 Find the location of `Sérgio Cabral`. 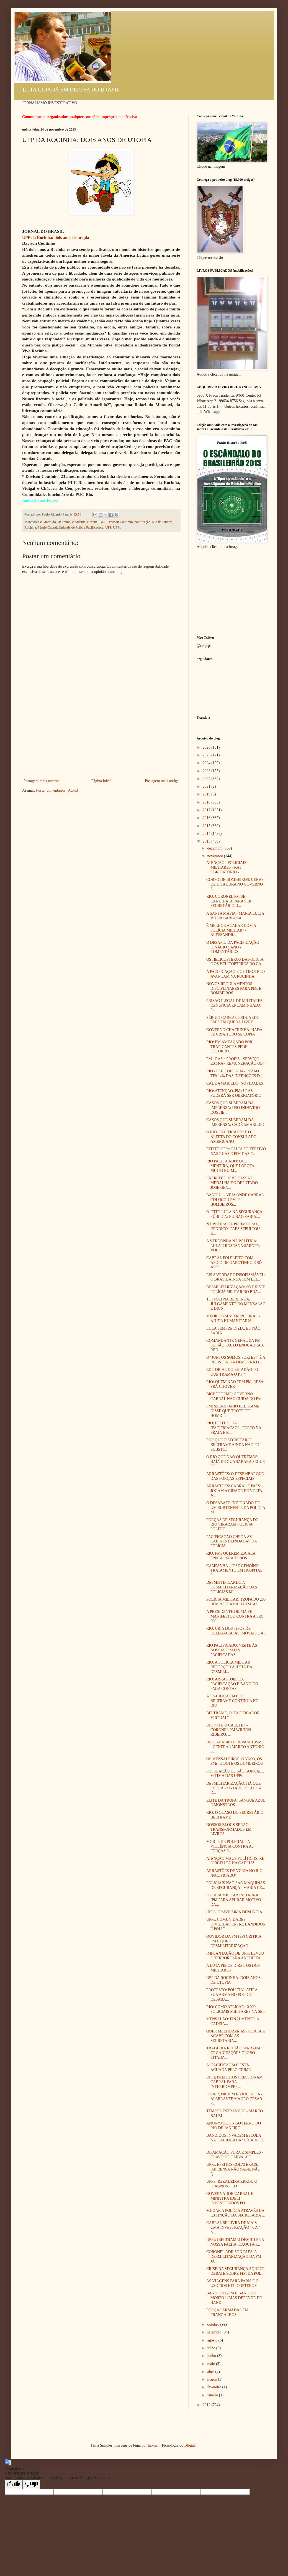

Sérgio Cabral is located at coordinates (47, 527).